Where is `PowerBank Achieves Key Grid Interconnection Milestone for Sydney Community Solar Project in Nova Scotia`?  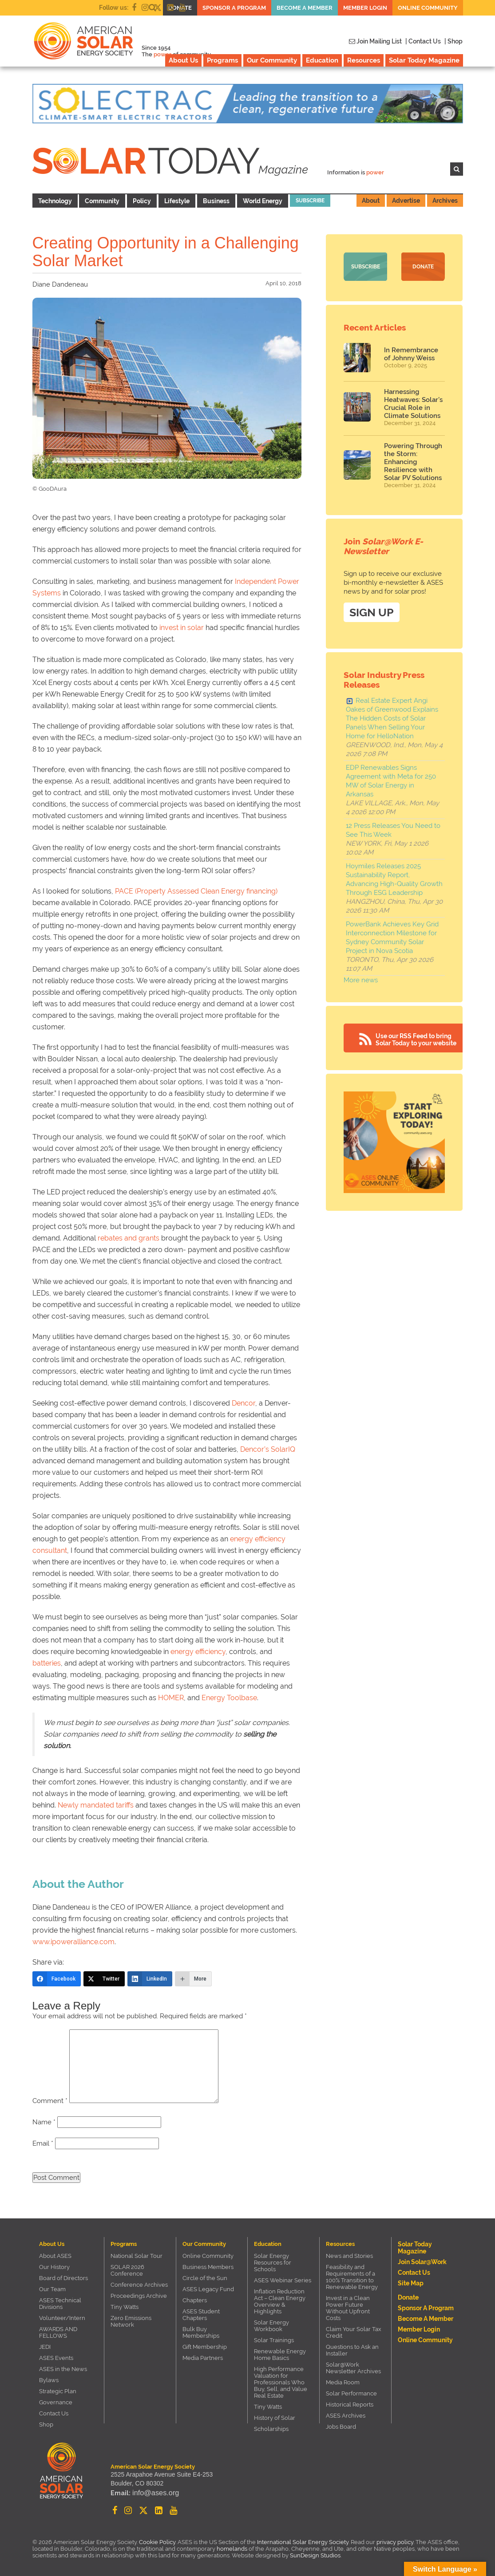 PowerBank Achieves Key Grid Interconnection Milestone for Sydney Community Solar Project in Nova Scotia is located at coordinates (392, 935).